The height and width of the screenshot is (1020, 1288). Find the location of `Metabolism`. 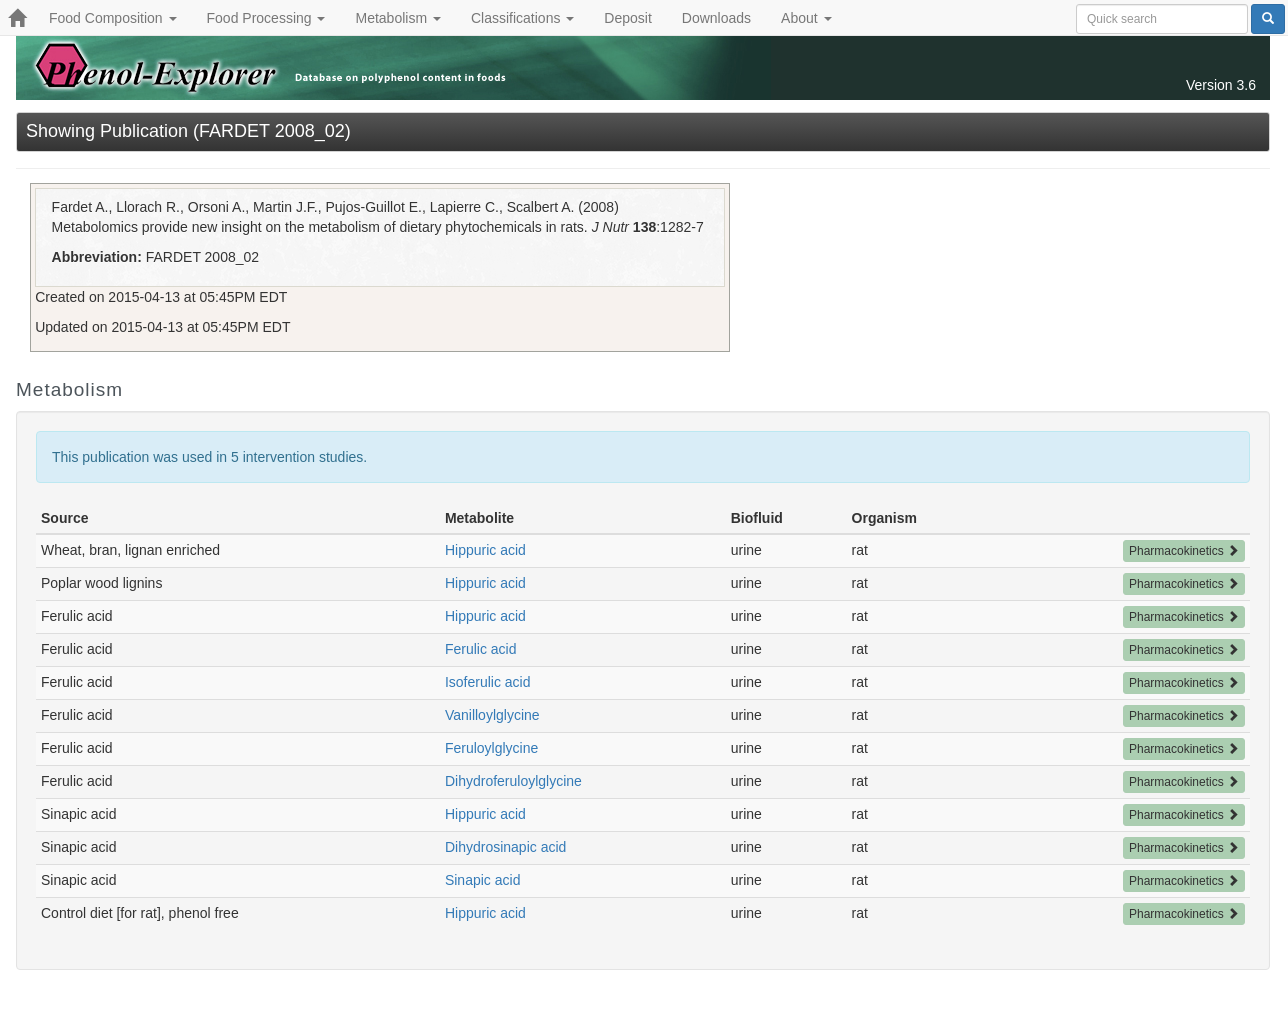

Metabolism is located at coordinates (397, 18).